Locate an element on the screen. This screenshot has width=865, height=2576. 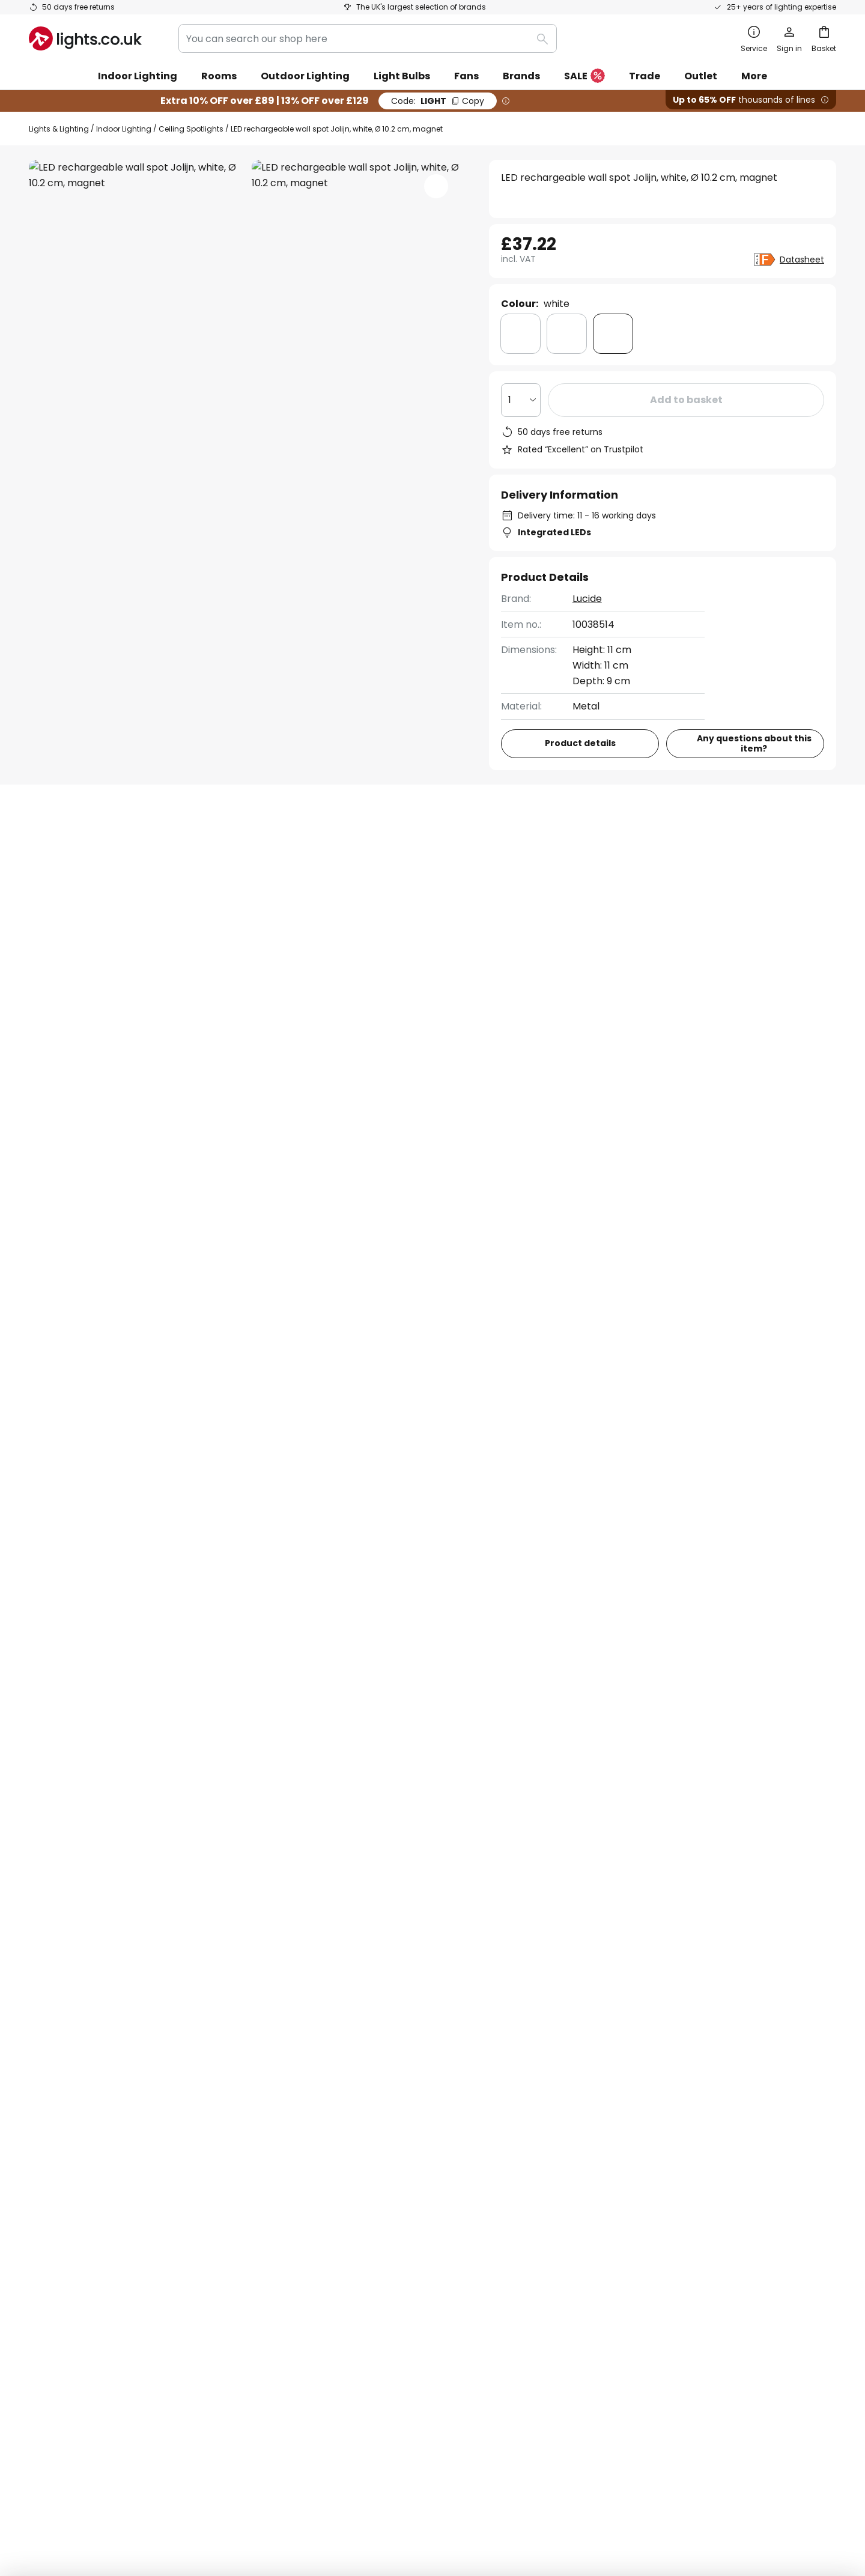
020 4525 6865 is located at coordinates (531, 1234).